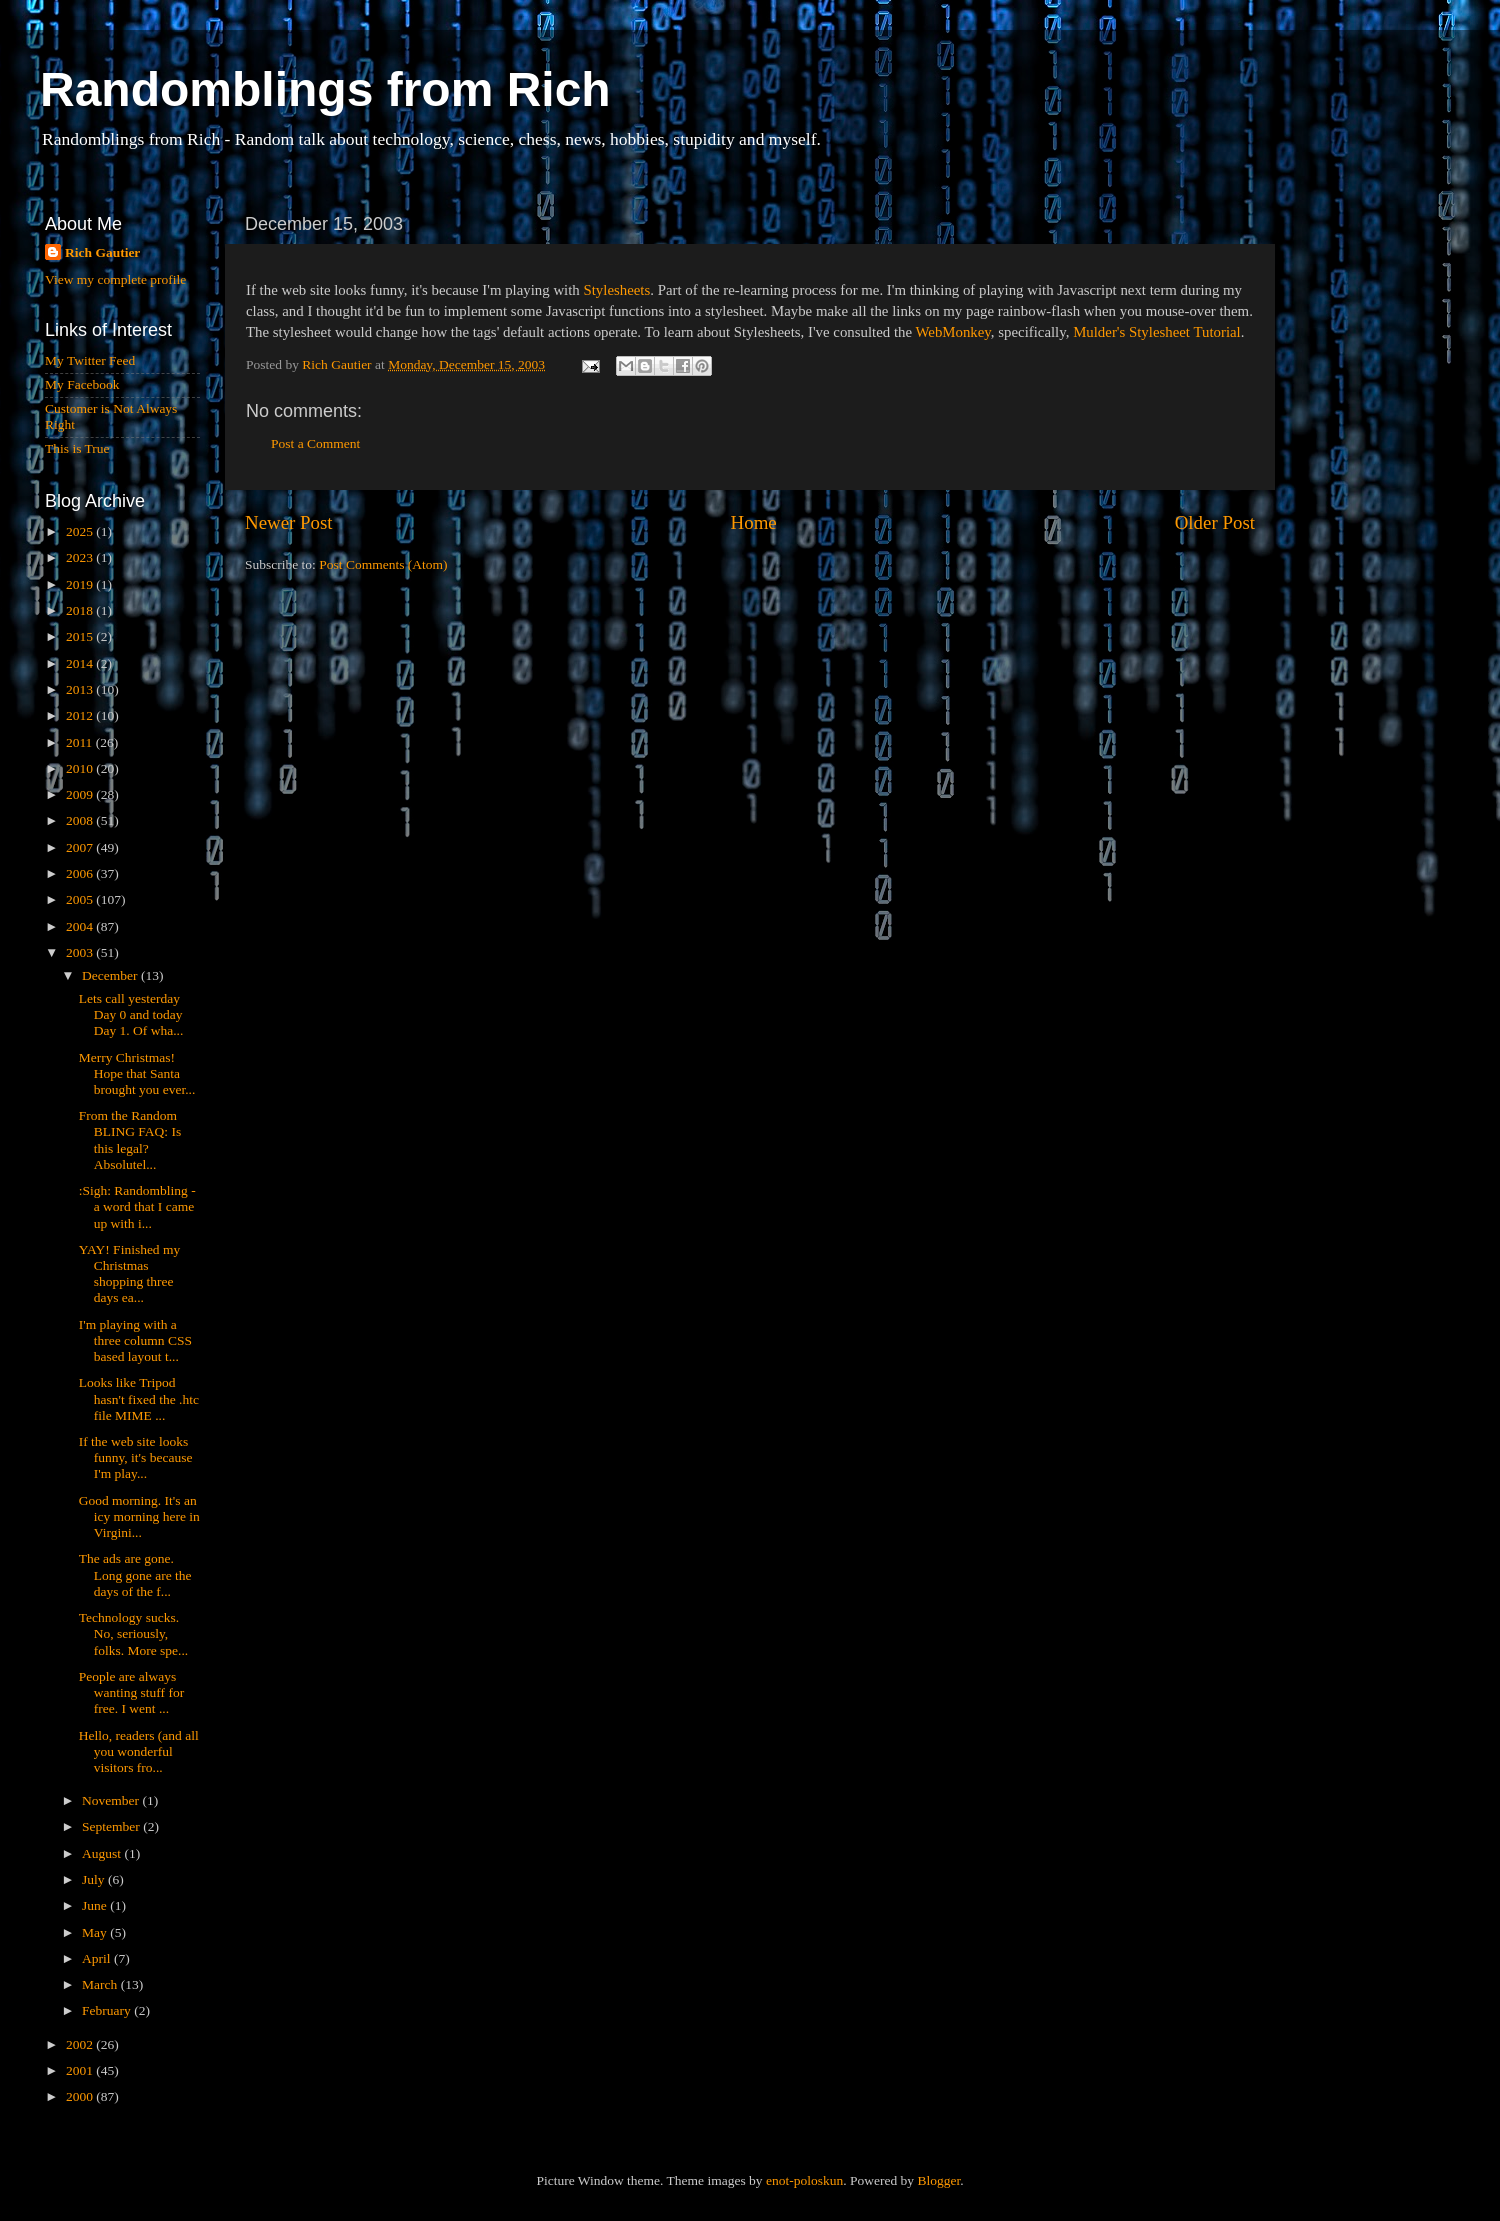  I want to click on Good morning. It's an icy morning here in Virgini..., so click(139, 1516).